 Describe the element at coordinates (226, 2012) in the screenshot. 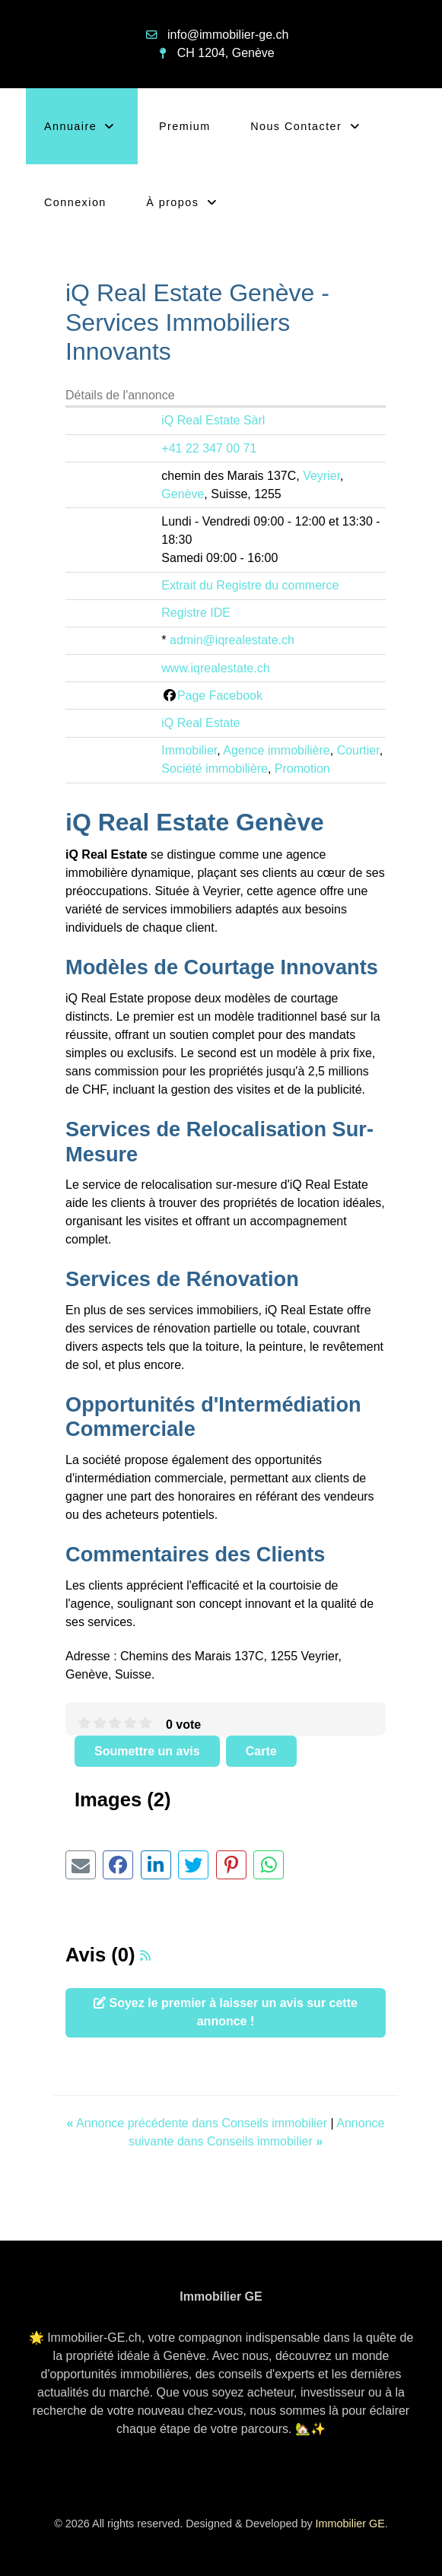

I see `Soyez le premier à laisser un avis sur cette annonce !` at that location.